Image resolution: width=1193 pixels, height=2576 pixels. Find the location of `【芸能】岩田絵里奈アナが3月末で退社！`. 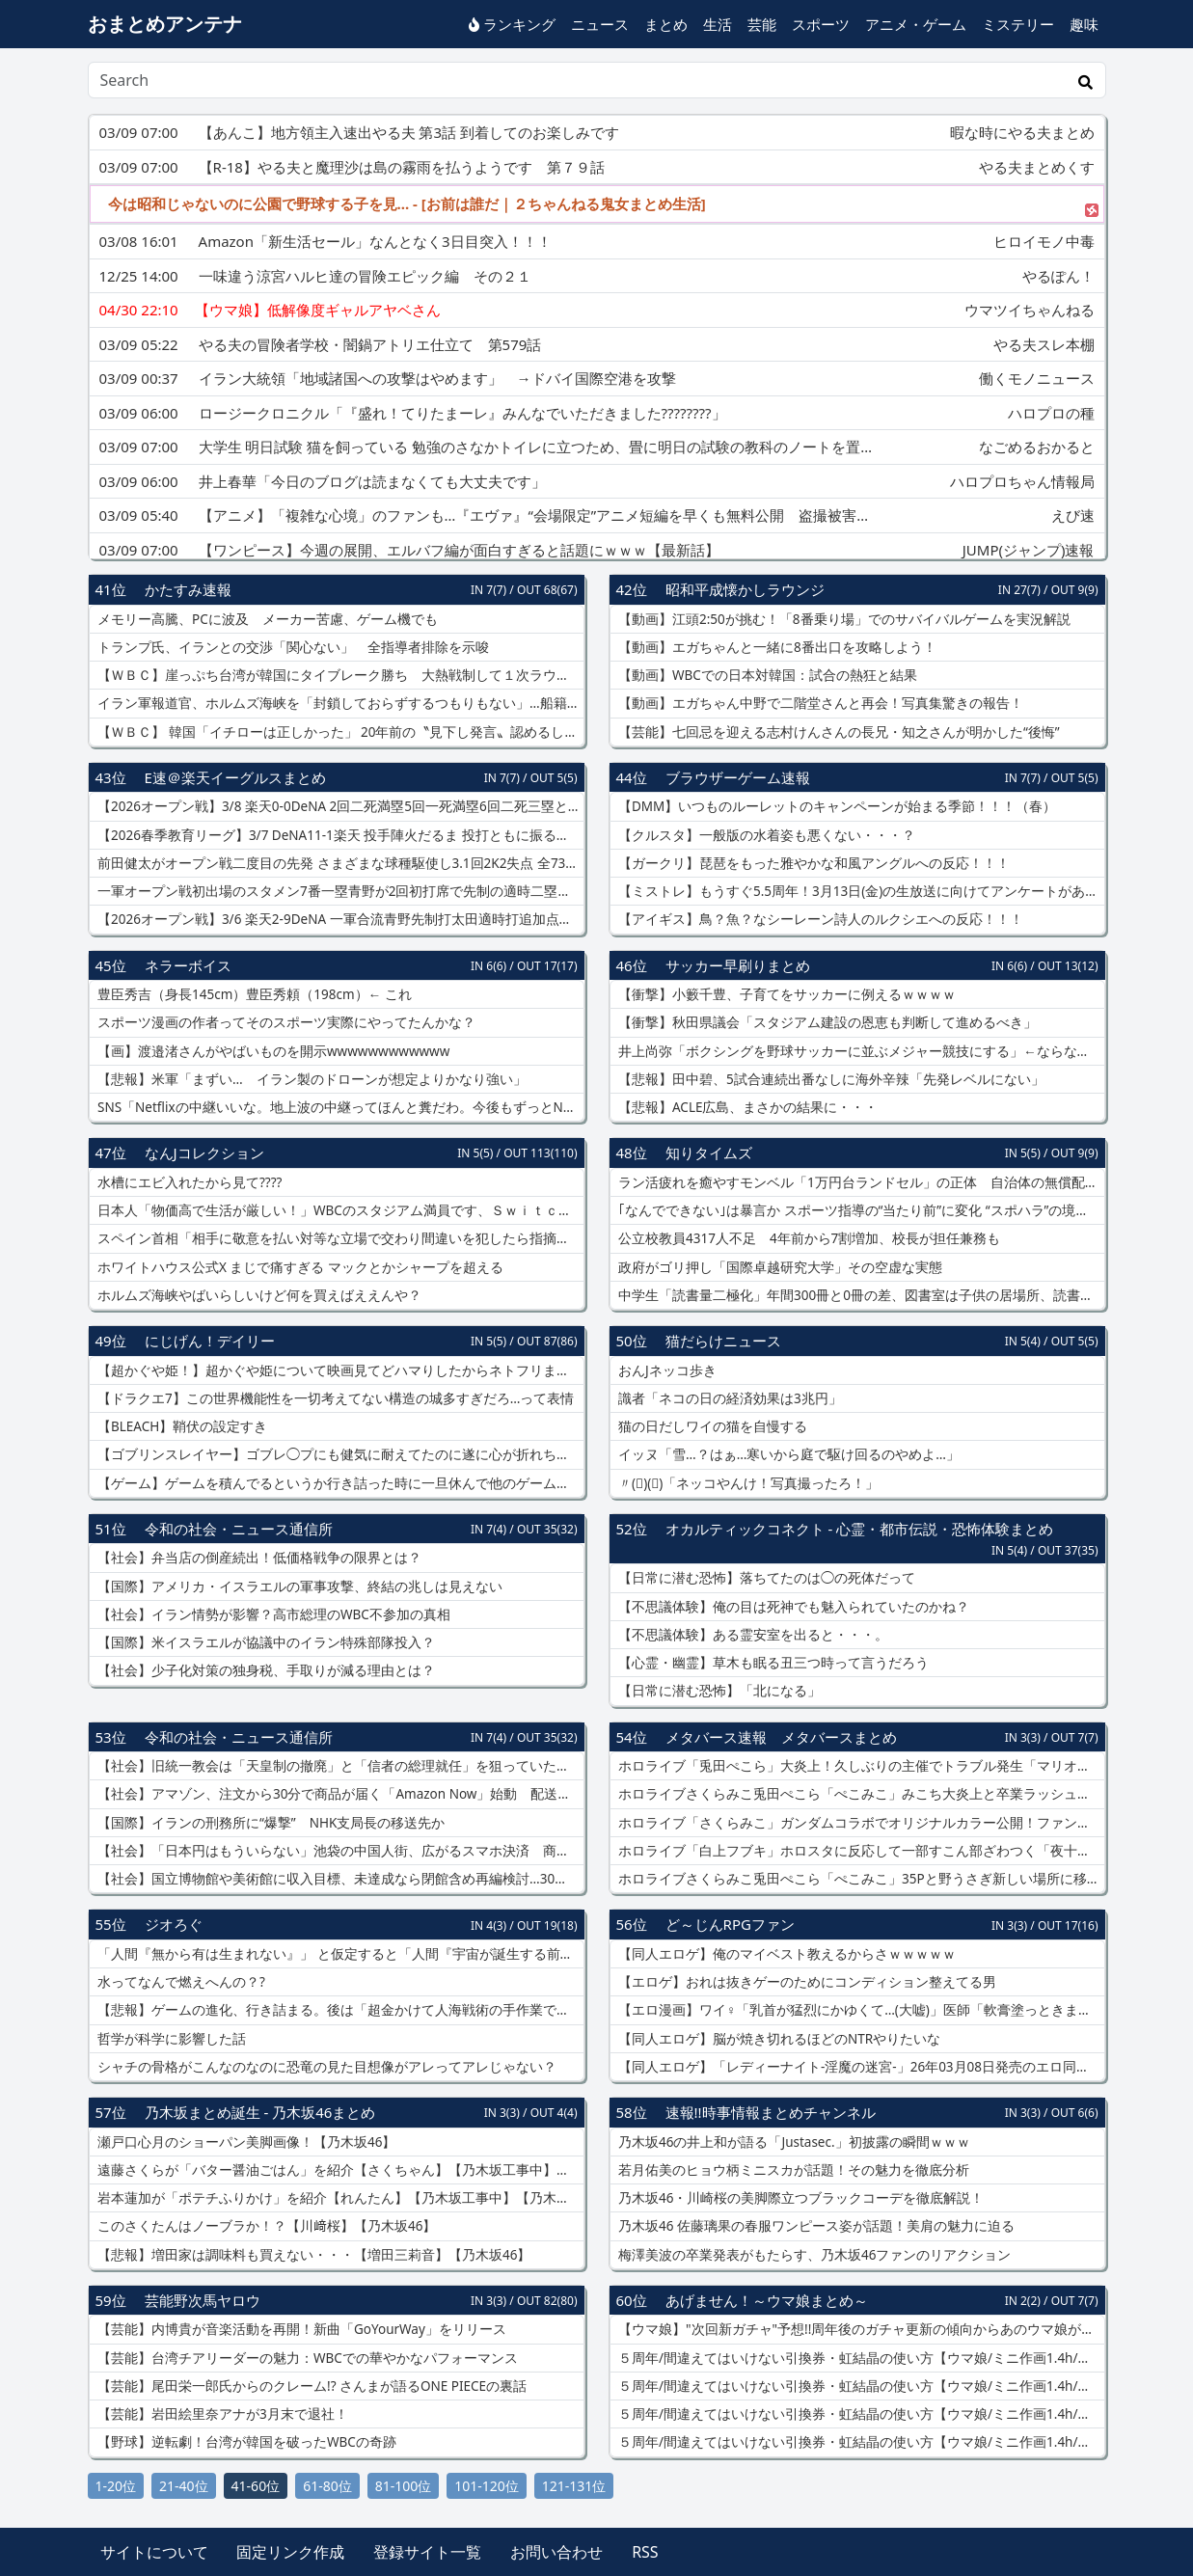

【芸能】岩田絵里奈アナが3月末で退社！ is located at coordinates (221, 2414).